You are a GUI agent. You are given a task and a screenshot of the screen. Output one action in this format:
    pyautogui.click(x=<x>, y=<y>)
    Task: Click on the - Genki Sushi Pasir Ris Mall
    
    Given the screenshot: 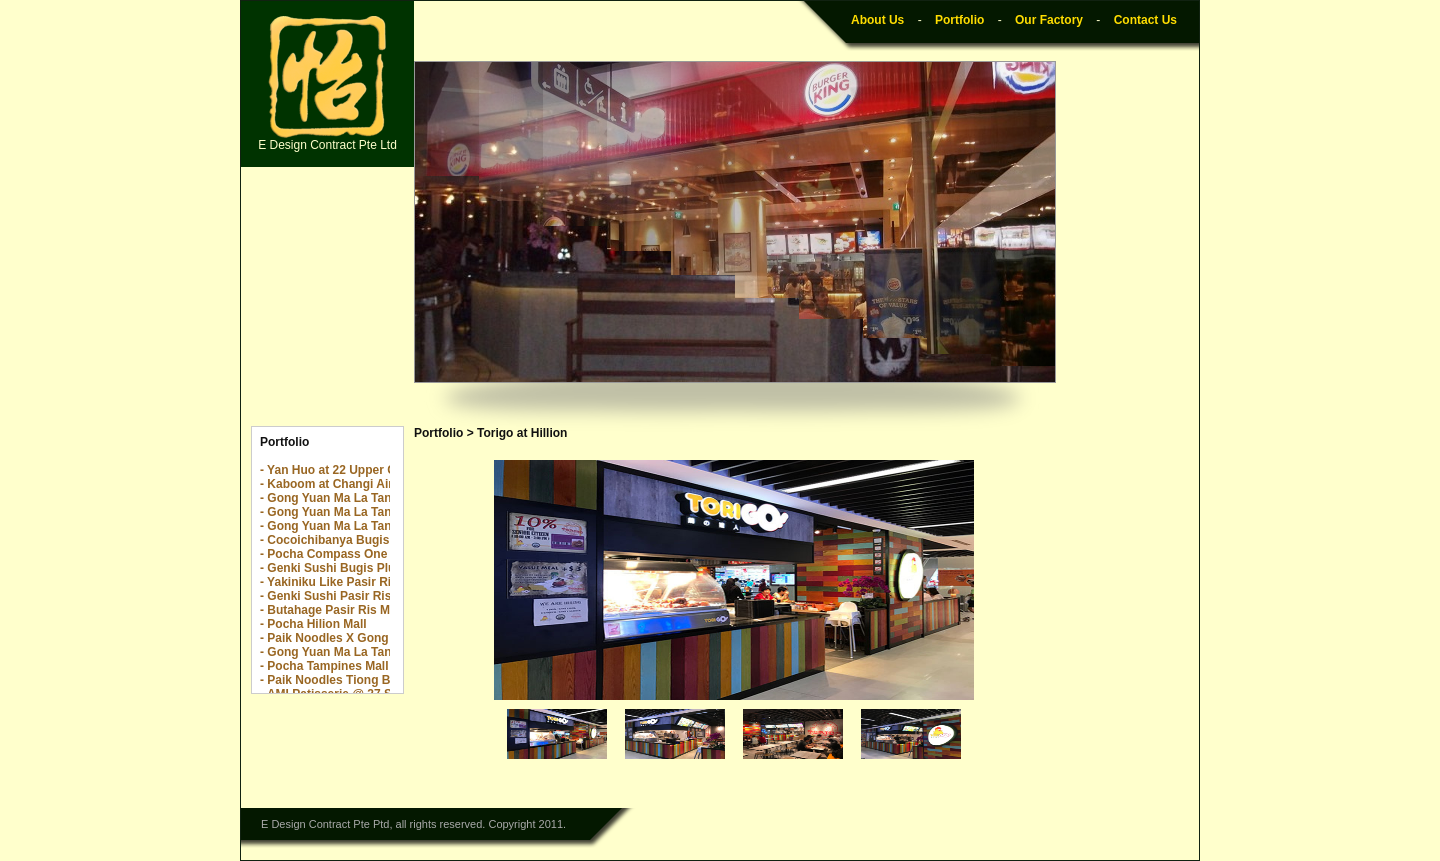 What is the action you would take?
    pyautogui.click(x=339, y=596)
    